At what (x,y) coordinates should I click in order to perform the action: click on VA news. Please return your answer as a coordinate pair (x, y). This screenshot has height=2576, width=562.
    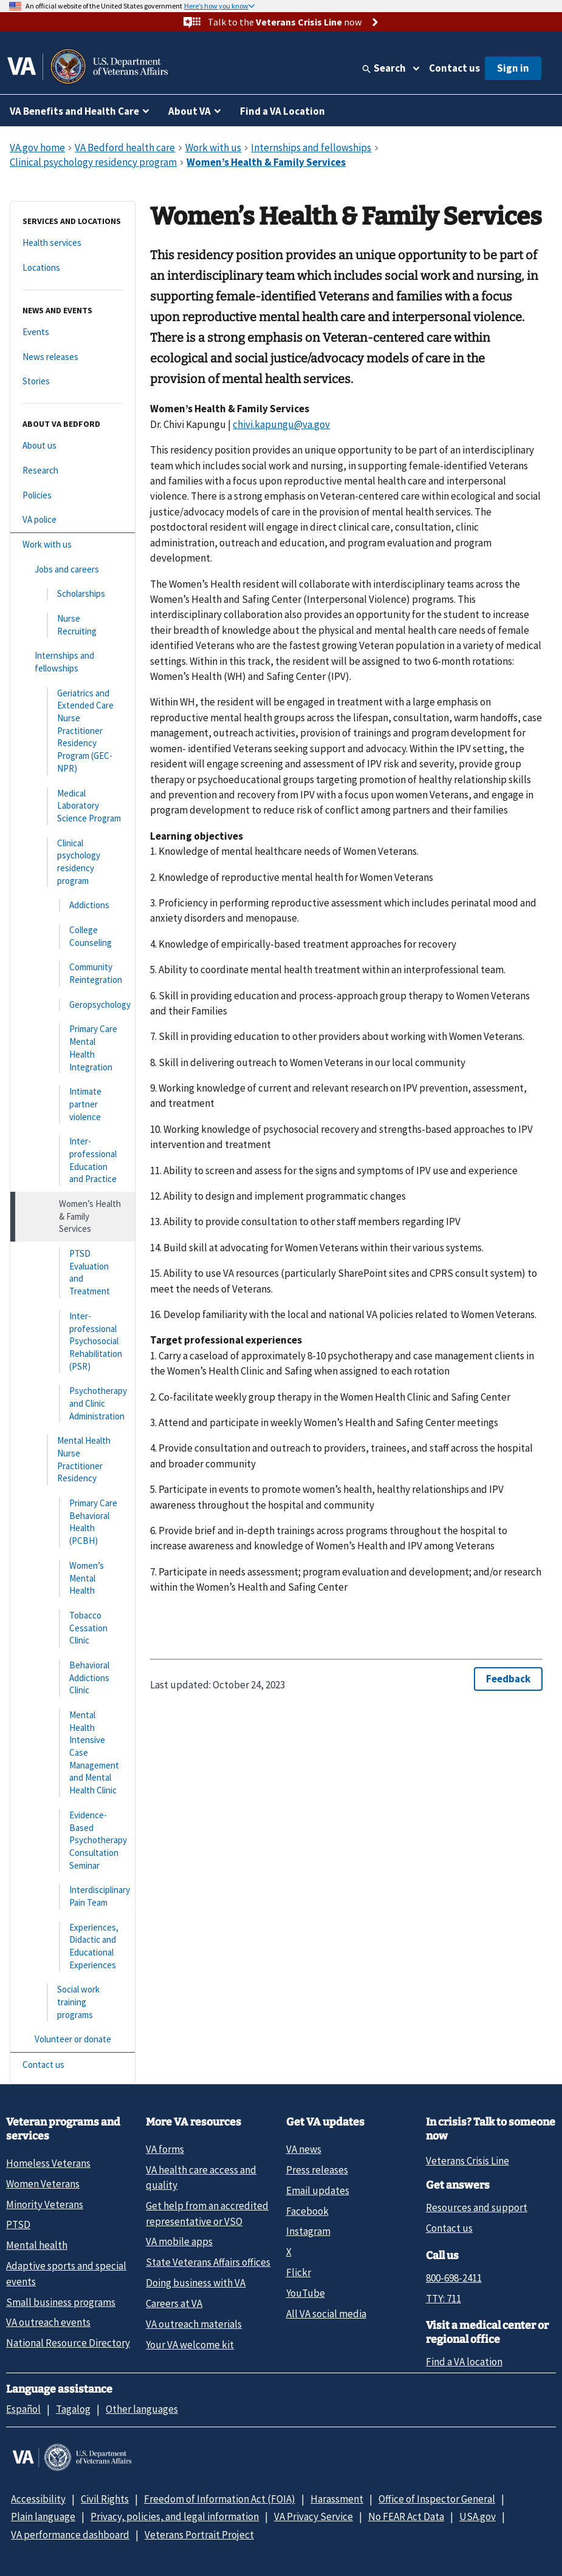
    Looking at the image, I should click on (303, 2149).